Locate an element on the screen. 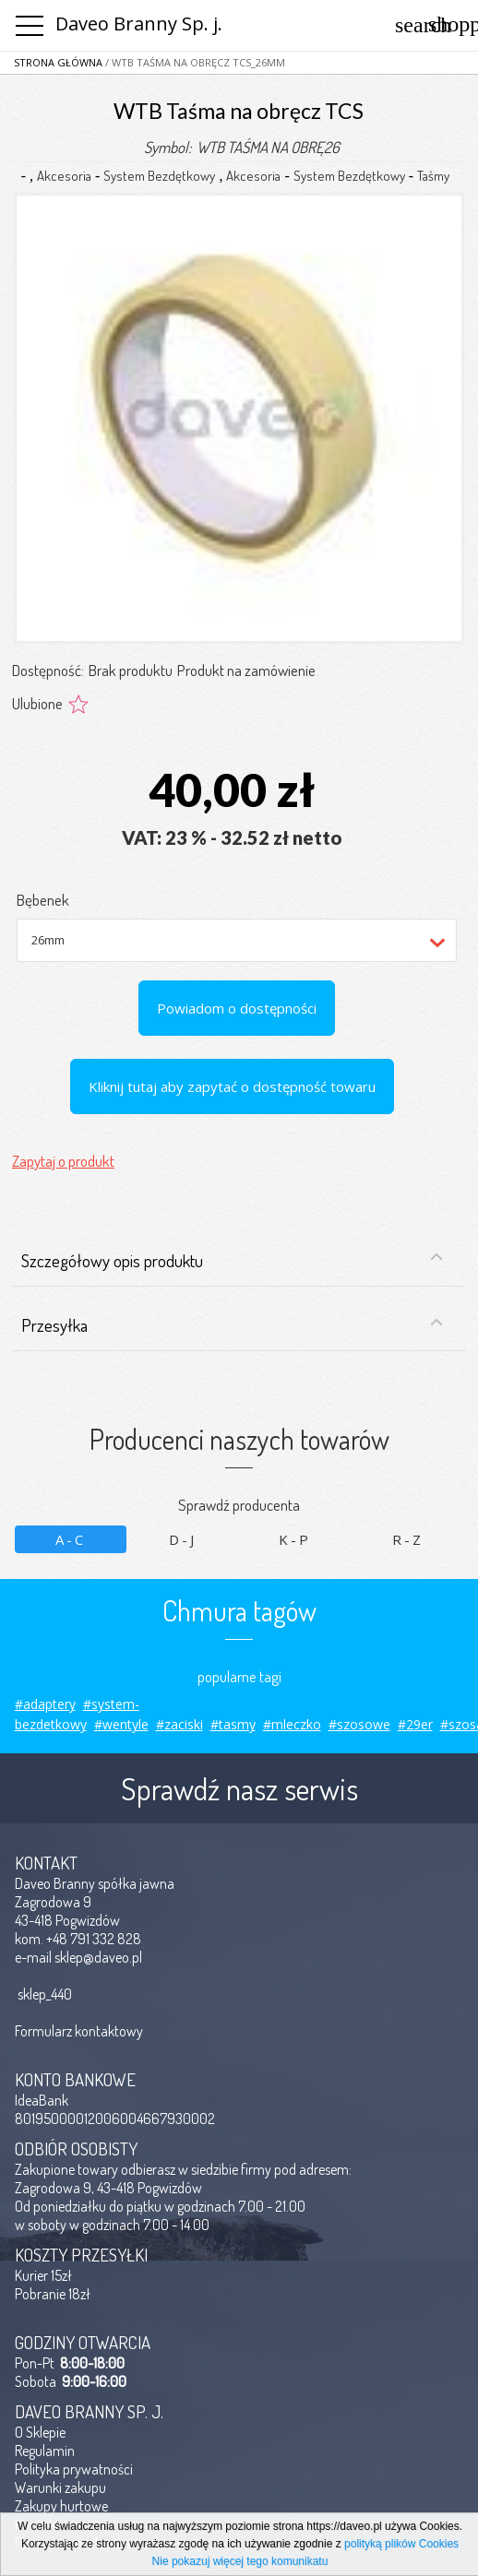 The height and width of the screenshot is (2576, 478). Akcesoria is located at coordinates (64, 175).